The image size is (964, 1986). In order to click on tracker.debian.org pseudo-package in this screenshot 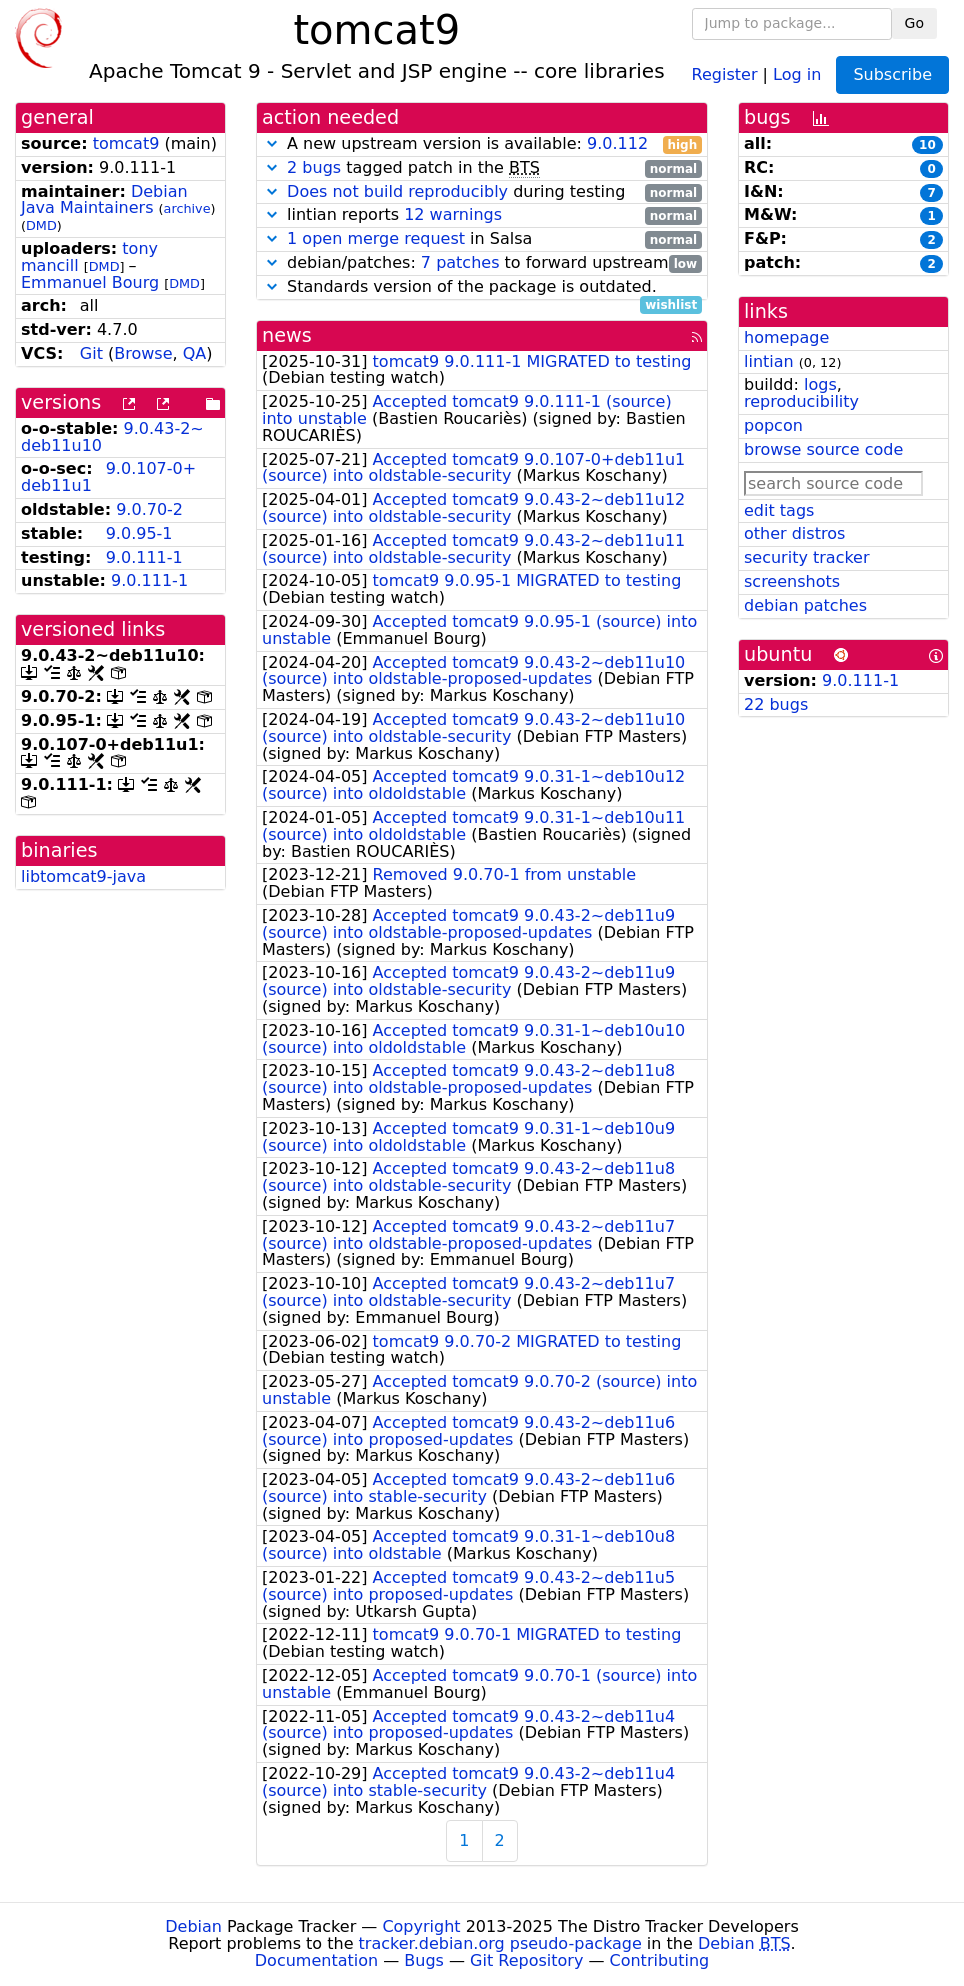, I will do `click(500, 1943)`.